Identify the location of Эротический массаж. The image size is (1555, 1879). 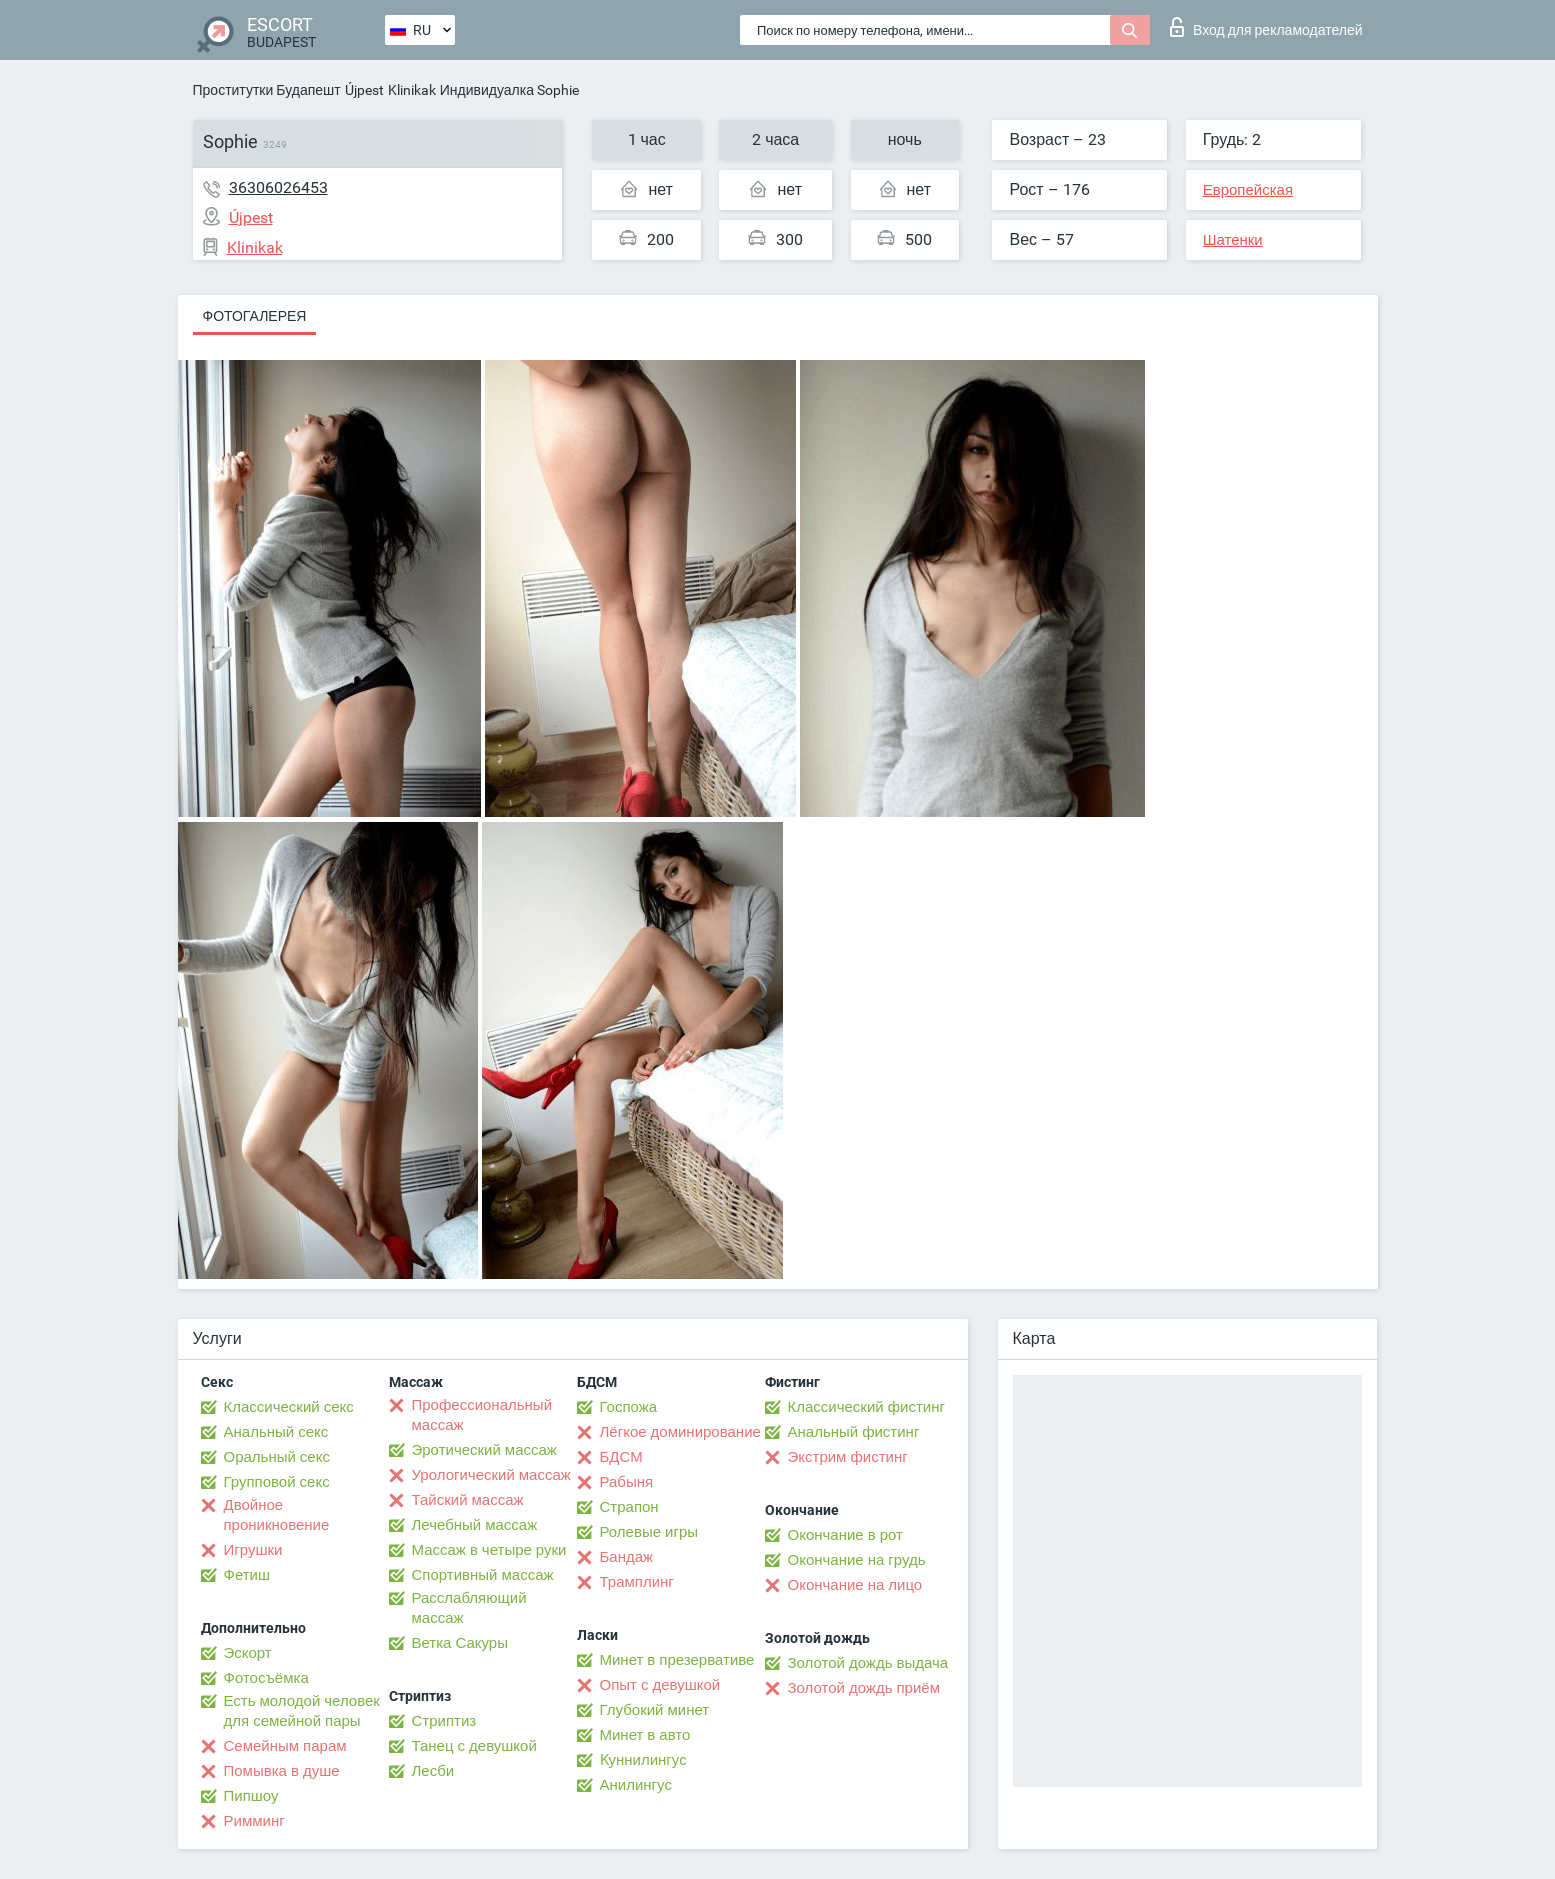
(484, 1450).